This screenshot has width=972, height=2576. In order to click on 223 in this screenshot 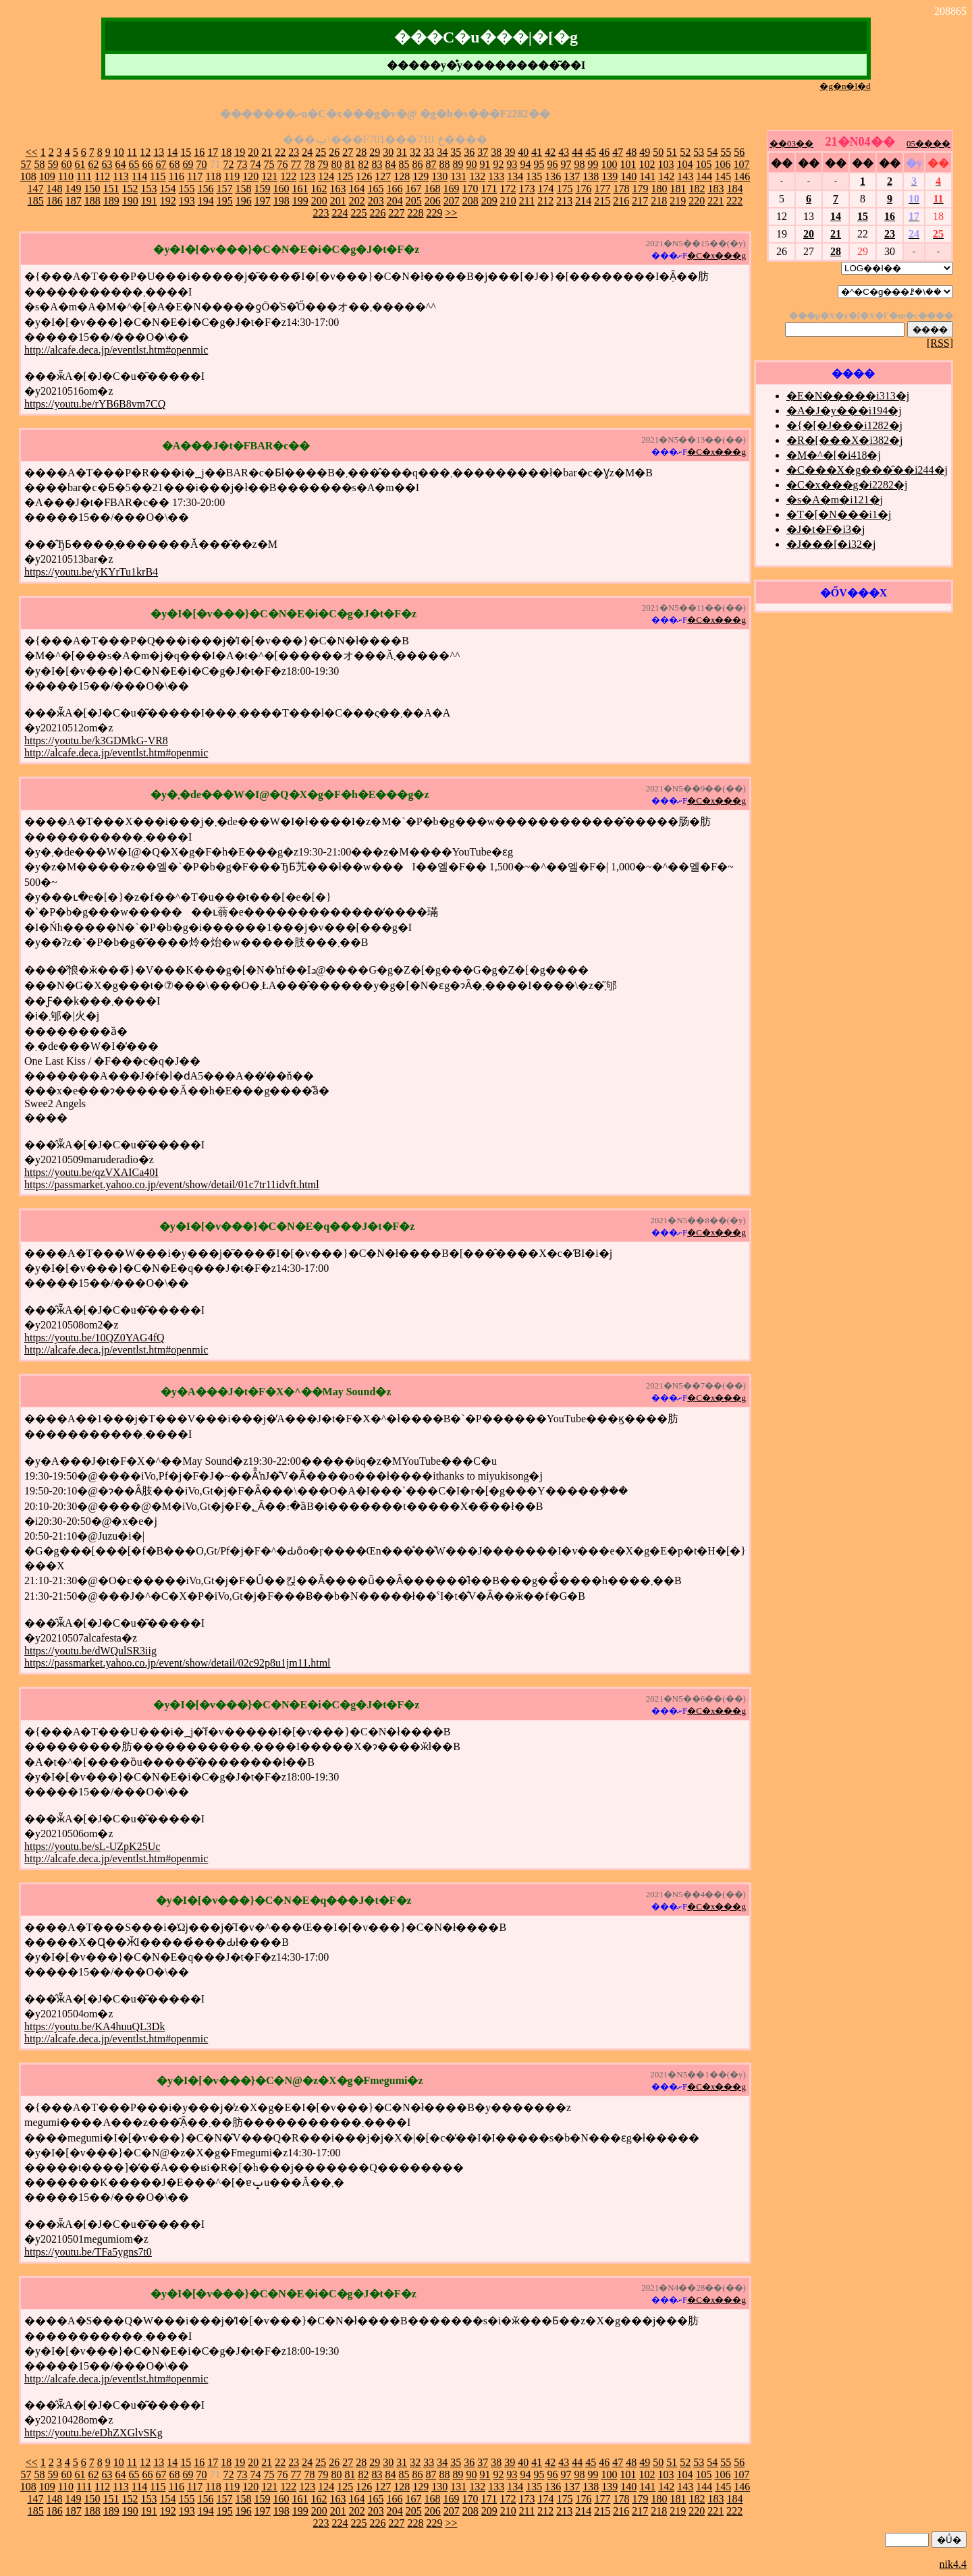, I will do `click(321, 213)`.